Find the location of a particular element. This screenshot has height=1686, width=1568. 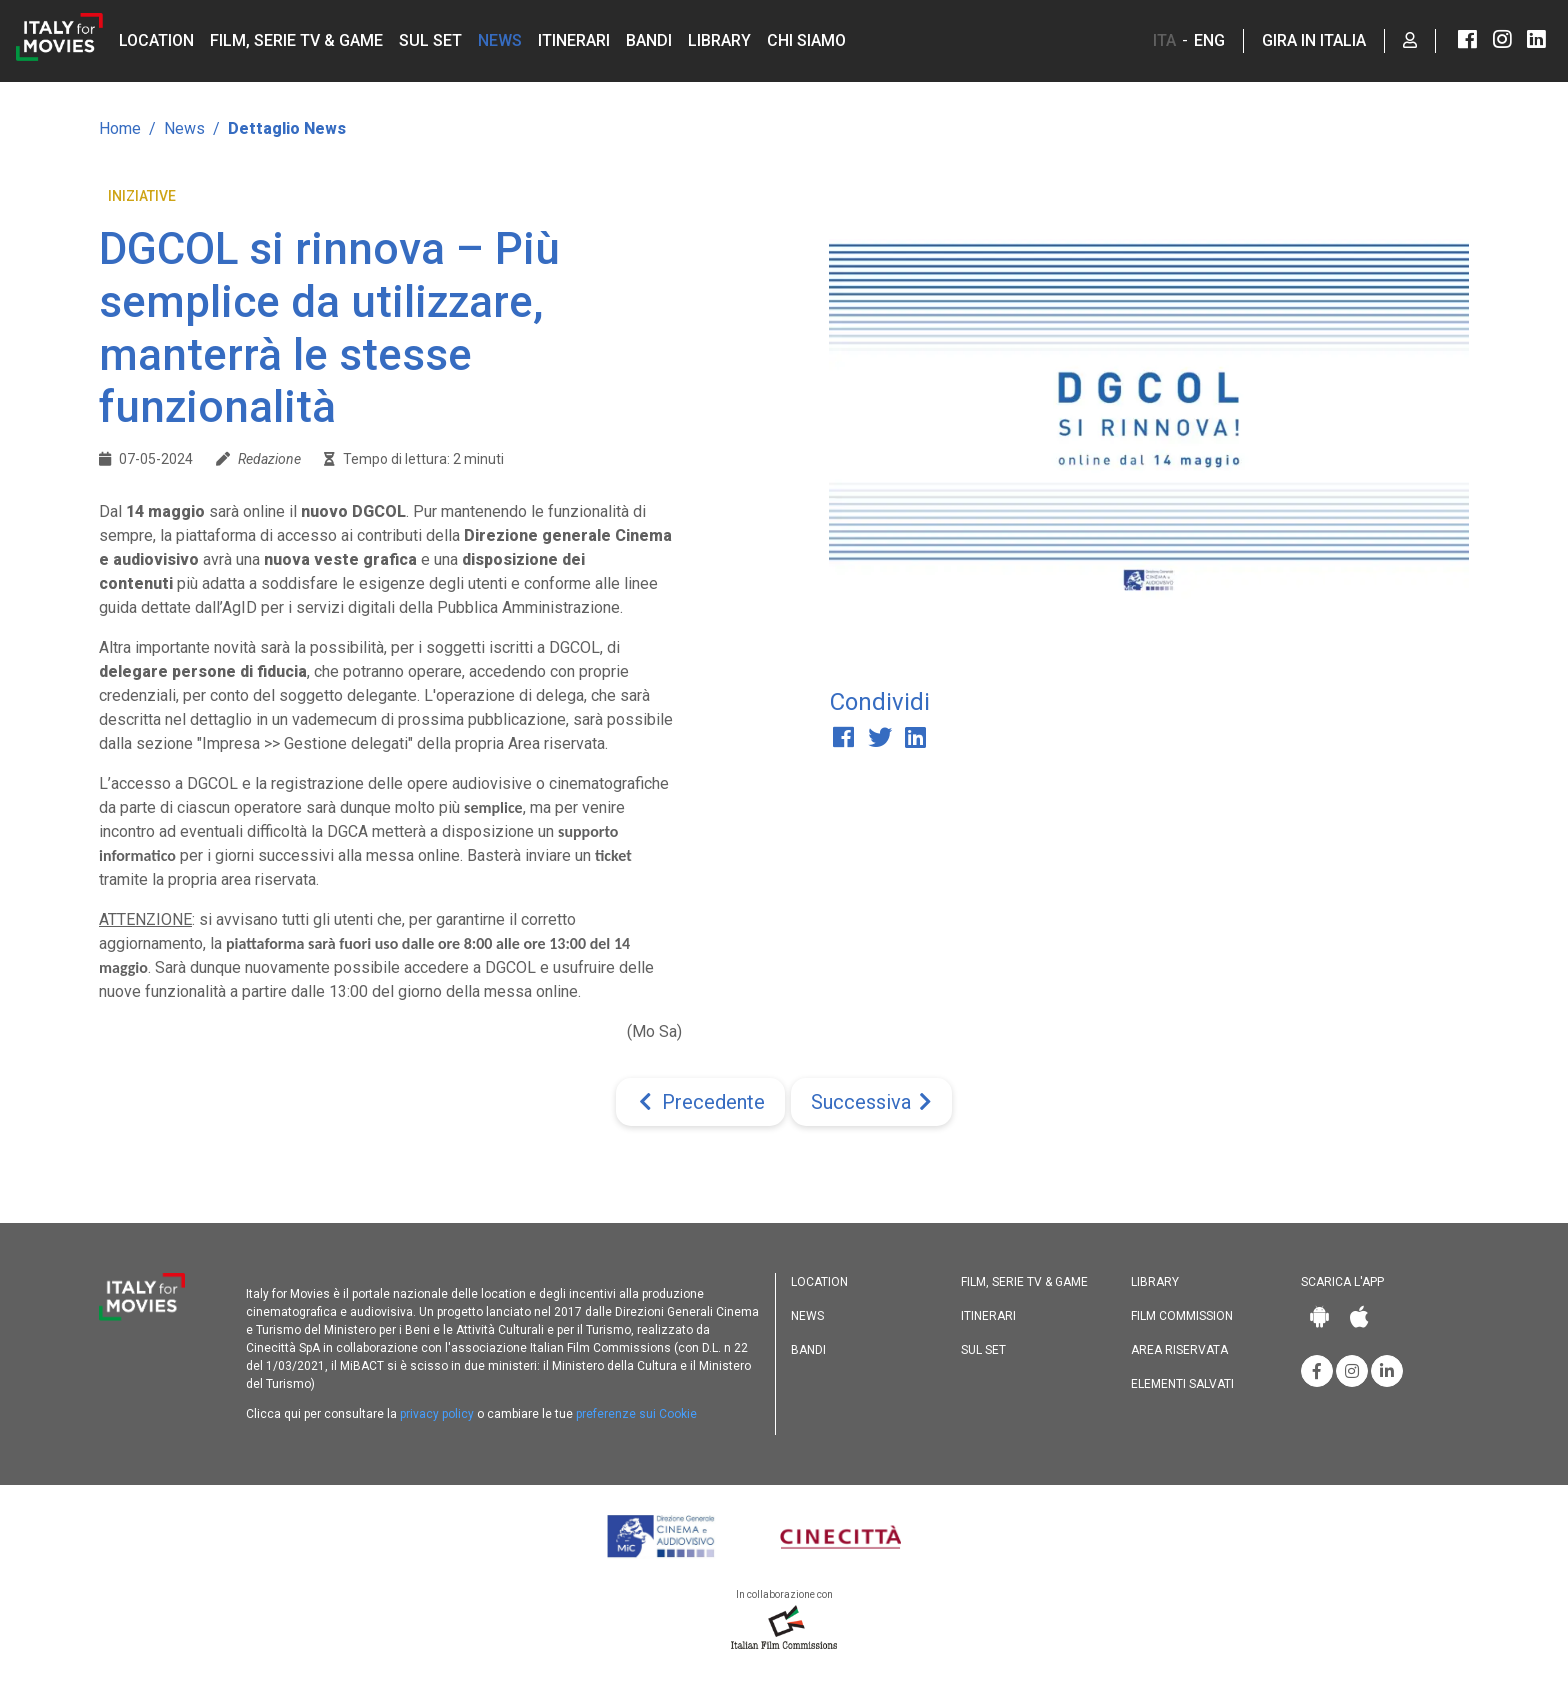

privacy policy is located at coordinates (437, 1414).